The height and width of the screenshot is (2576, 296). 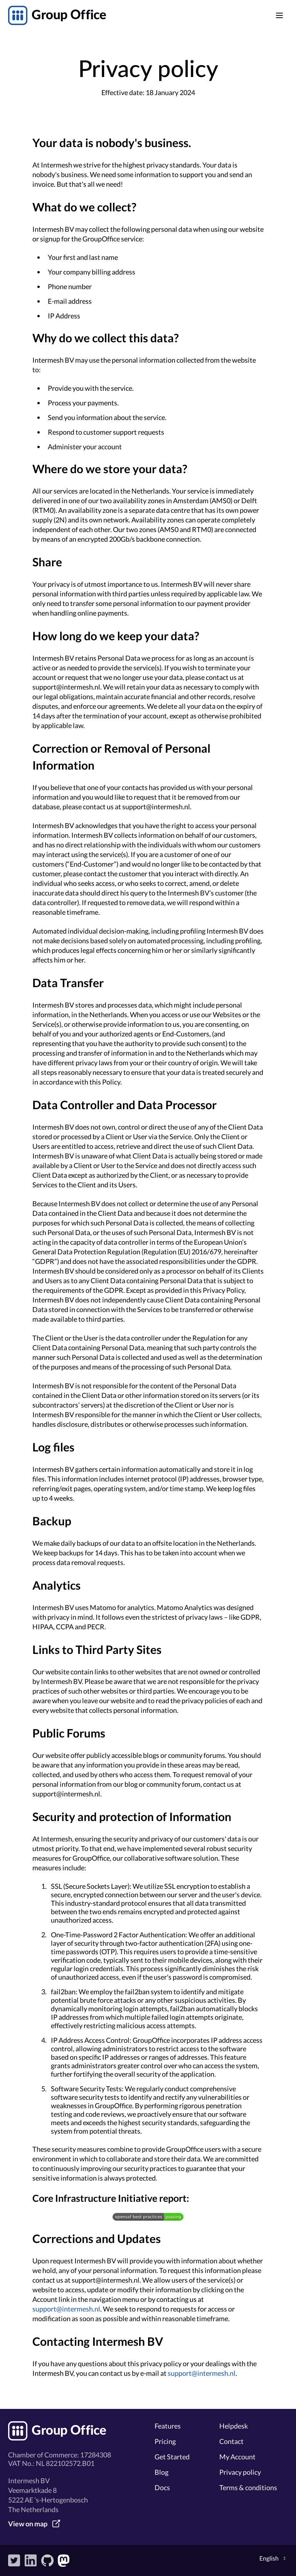 What do you see at coordinates (168, 2426) in the screenshot?
I see `Features` at bounding box center [168, 2426].